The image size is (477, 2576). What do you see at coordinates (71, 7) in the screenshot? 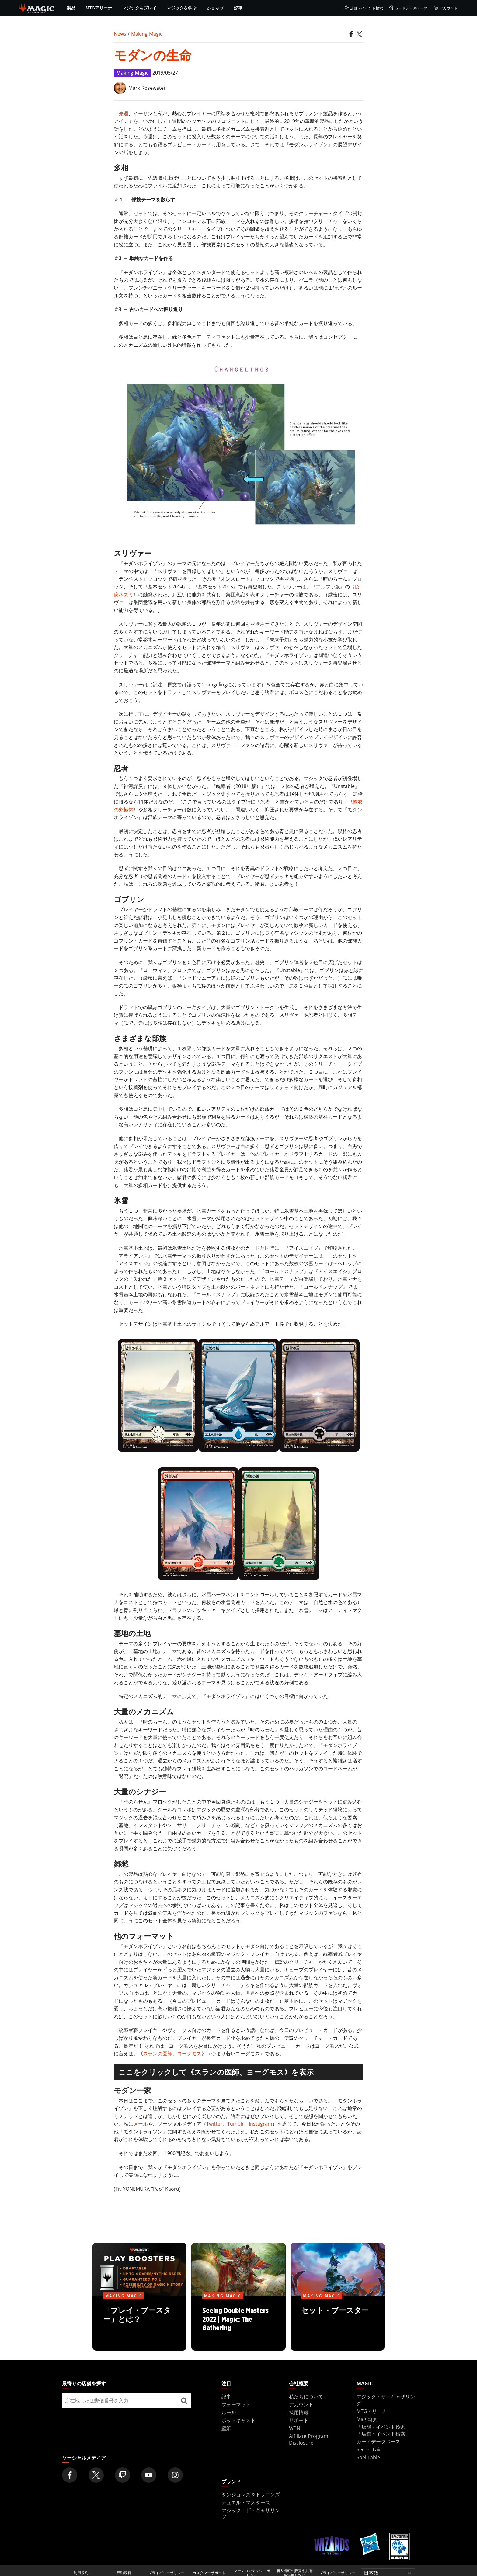
I see `製品` at bounding box center [71, 7].